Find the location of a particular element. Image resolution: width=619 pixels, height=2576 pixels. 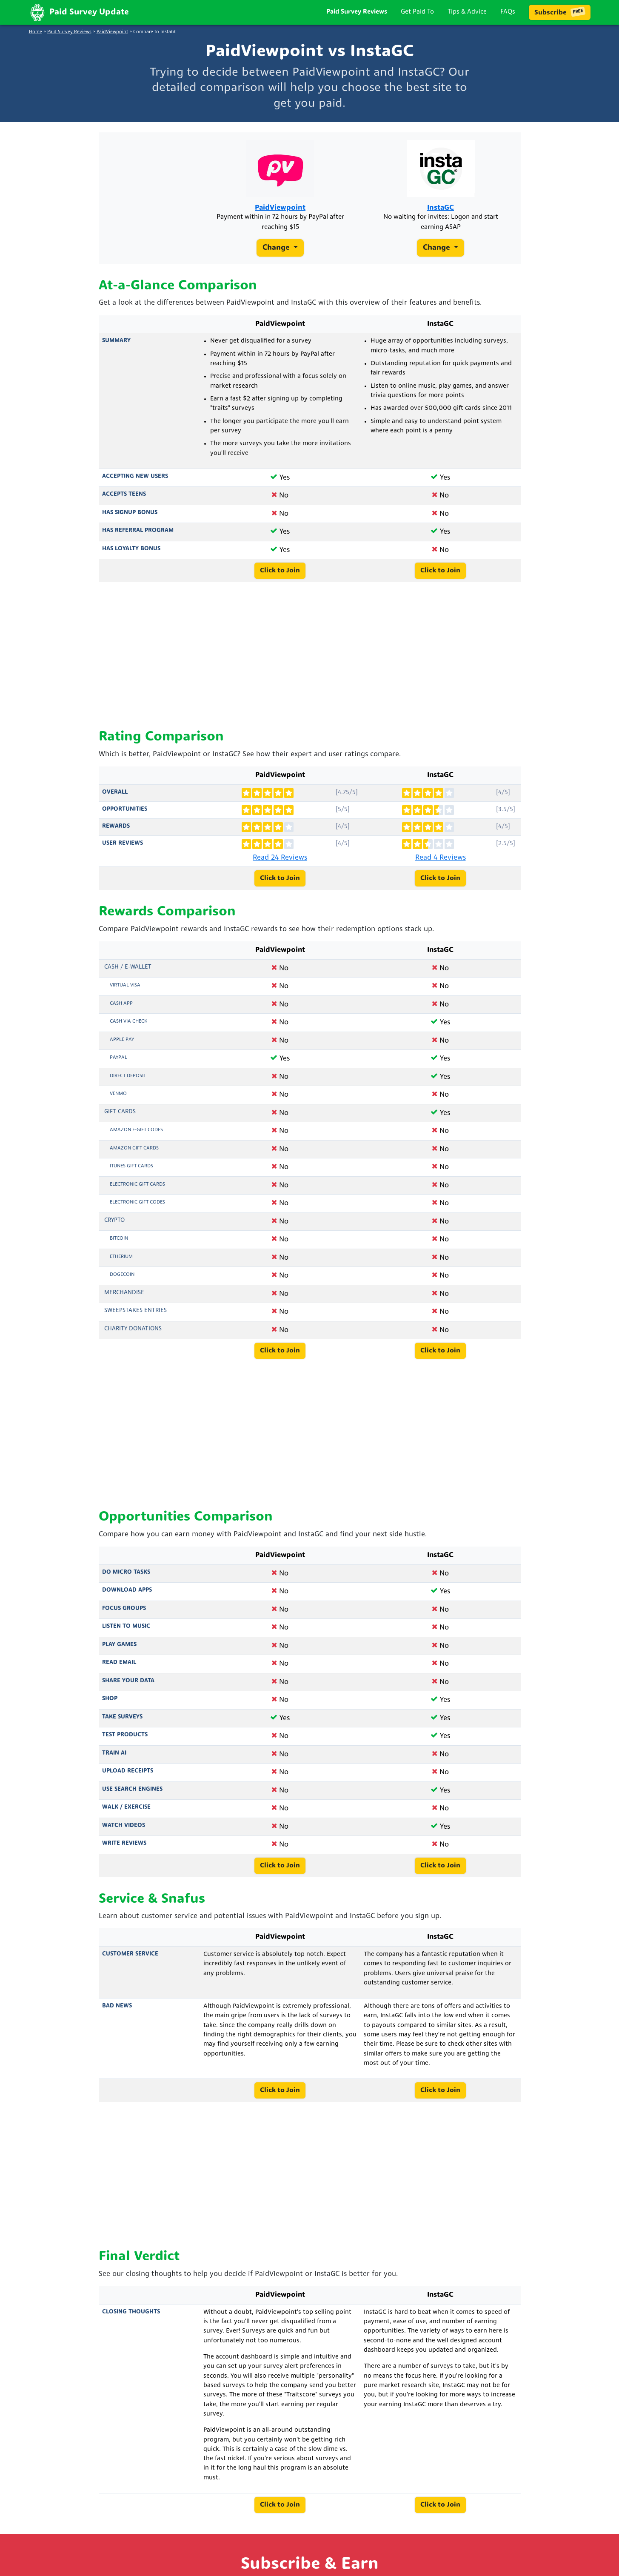

Test Products is located at coordinates (125, 1744).